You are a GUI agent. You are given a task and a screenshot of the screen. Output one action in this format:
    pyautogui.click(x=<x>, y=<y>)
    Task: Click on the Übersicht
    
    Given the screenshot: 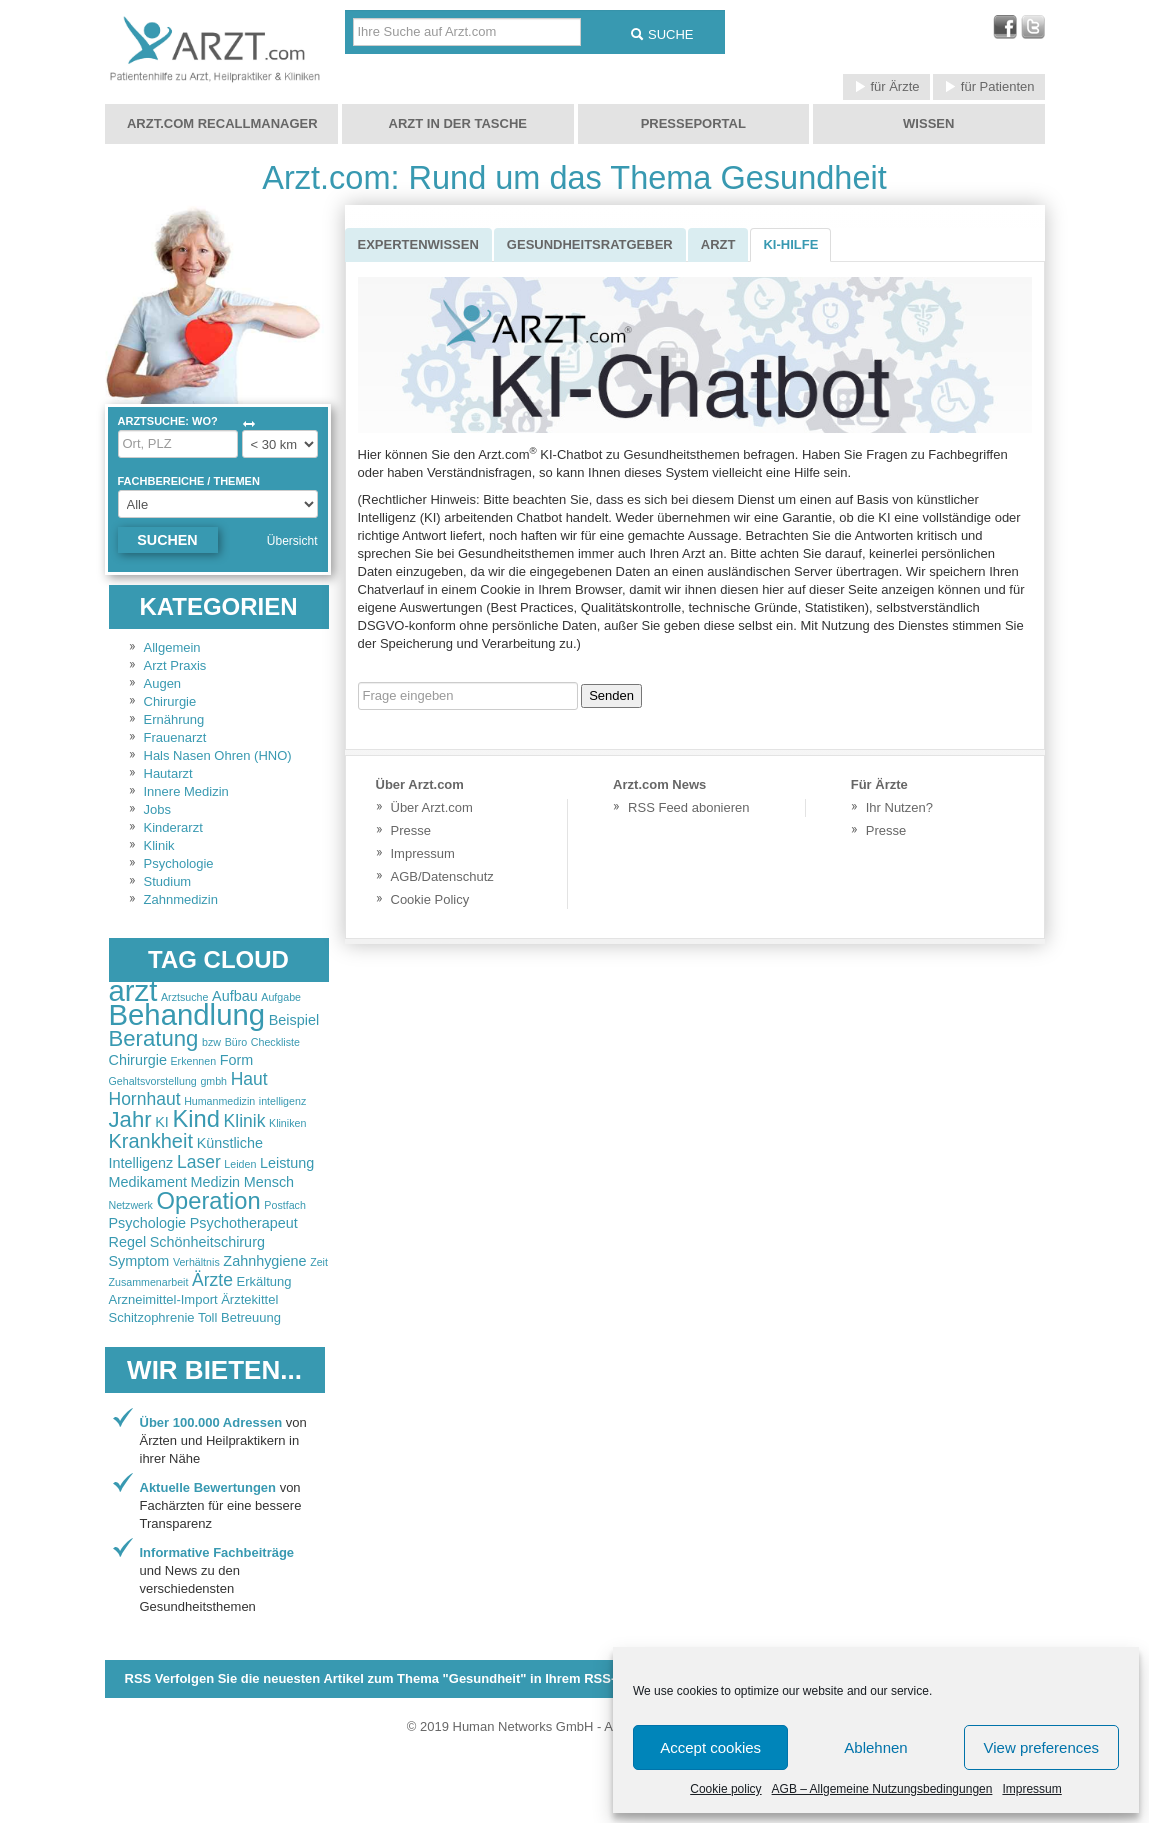 What is the action you would take?
    pyautogui.click(x=292, y=541)
    